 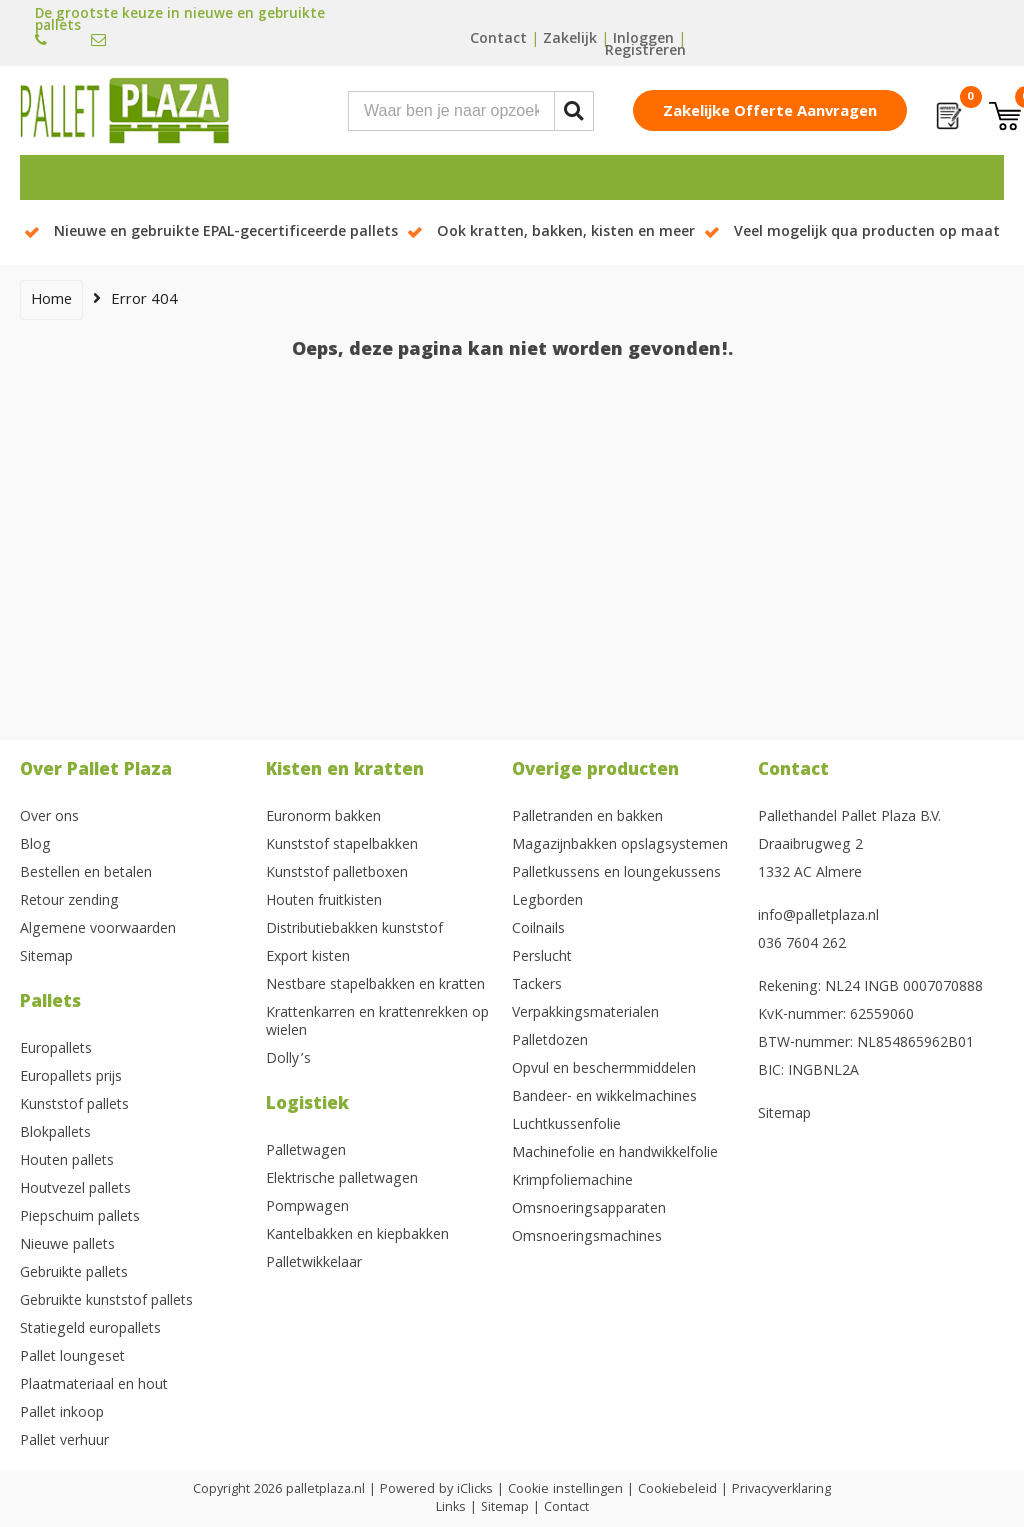 What do you see at coordinates (98, 930) in the screenshot?
I see `Algemene voorwaarden` at bounding box center [98, 930].